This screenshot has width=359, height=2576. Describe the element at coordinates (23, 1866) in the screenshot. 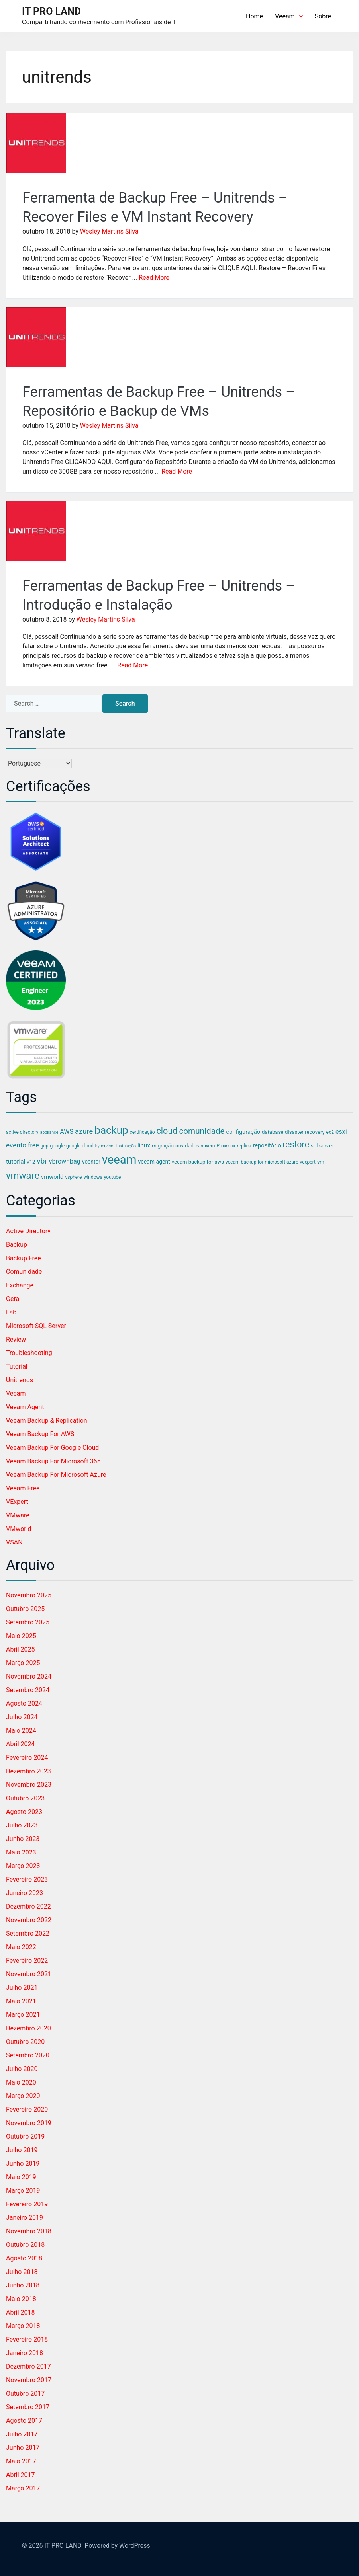

I see `março 2023` at that location.